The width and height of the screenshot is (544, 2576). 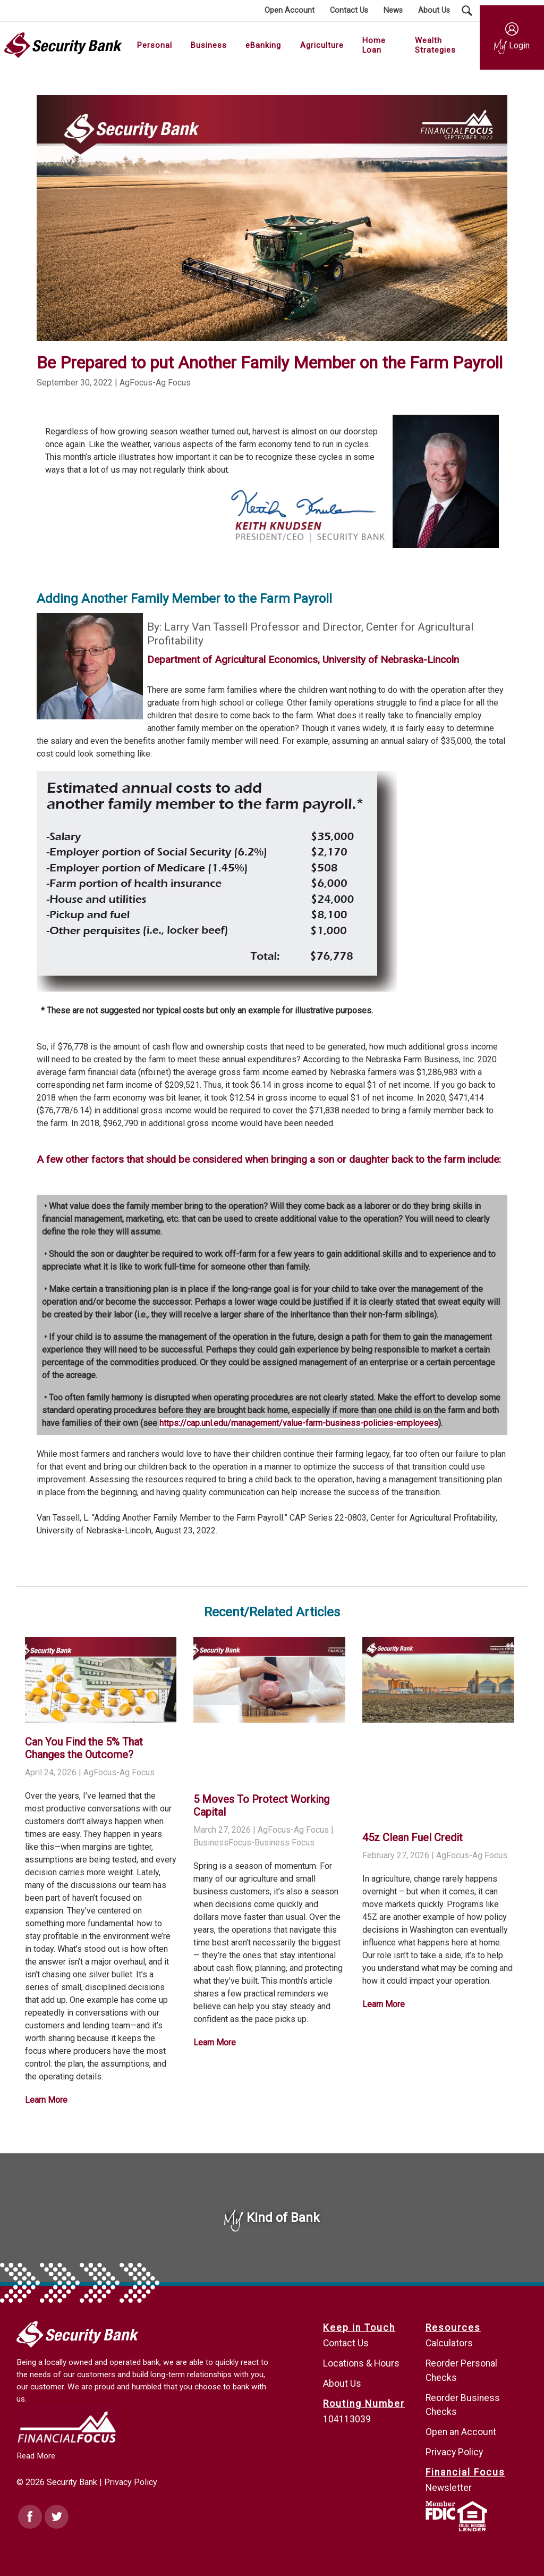 I want to click on Contact Us, so click(x=346, y=2343).